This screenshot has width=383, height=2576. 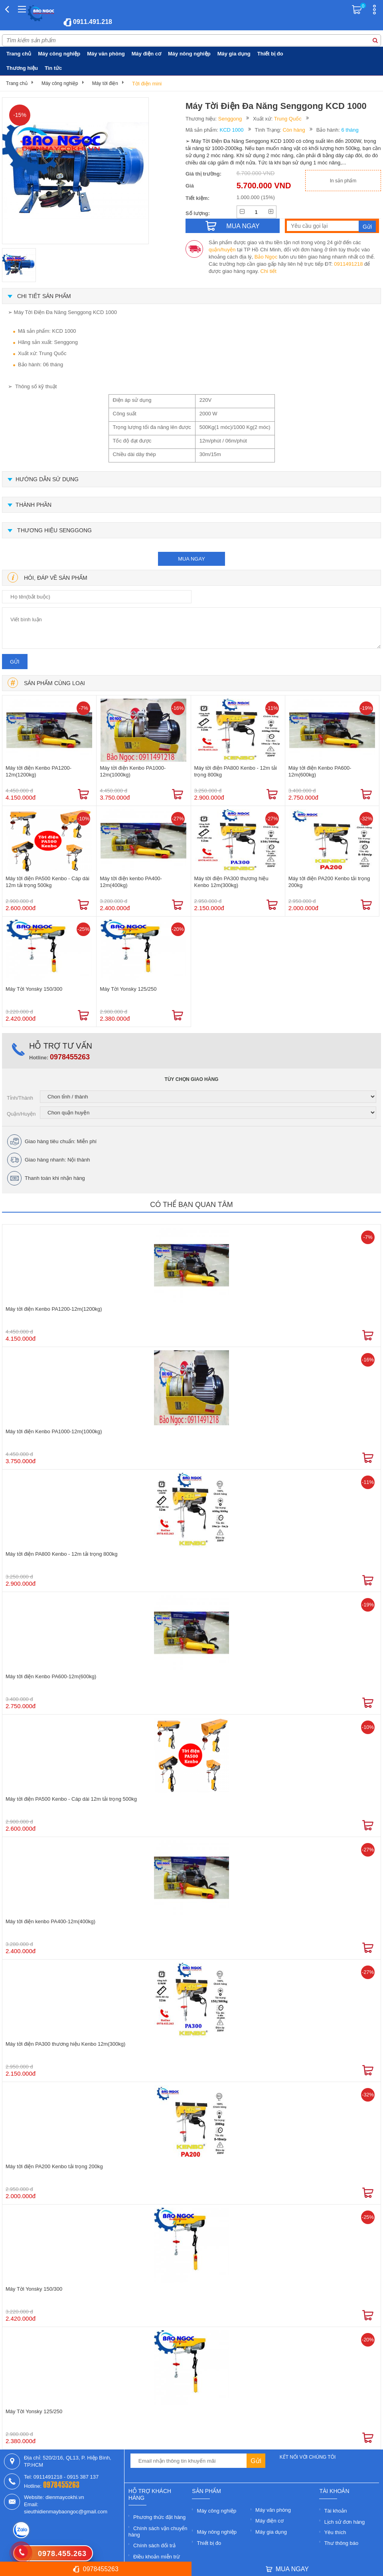 What do you see at coordinates (235, 771) in the screenshot?
I see `Máy tời điện PA800 Kenbo - 12m tải trọng 800kg` at bounding box center [235, 771].